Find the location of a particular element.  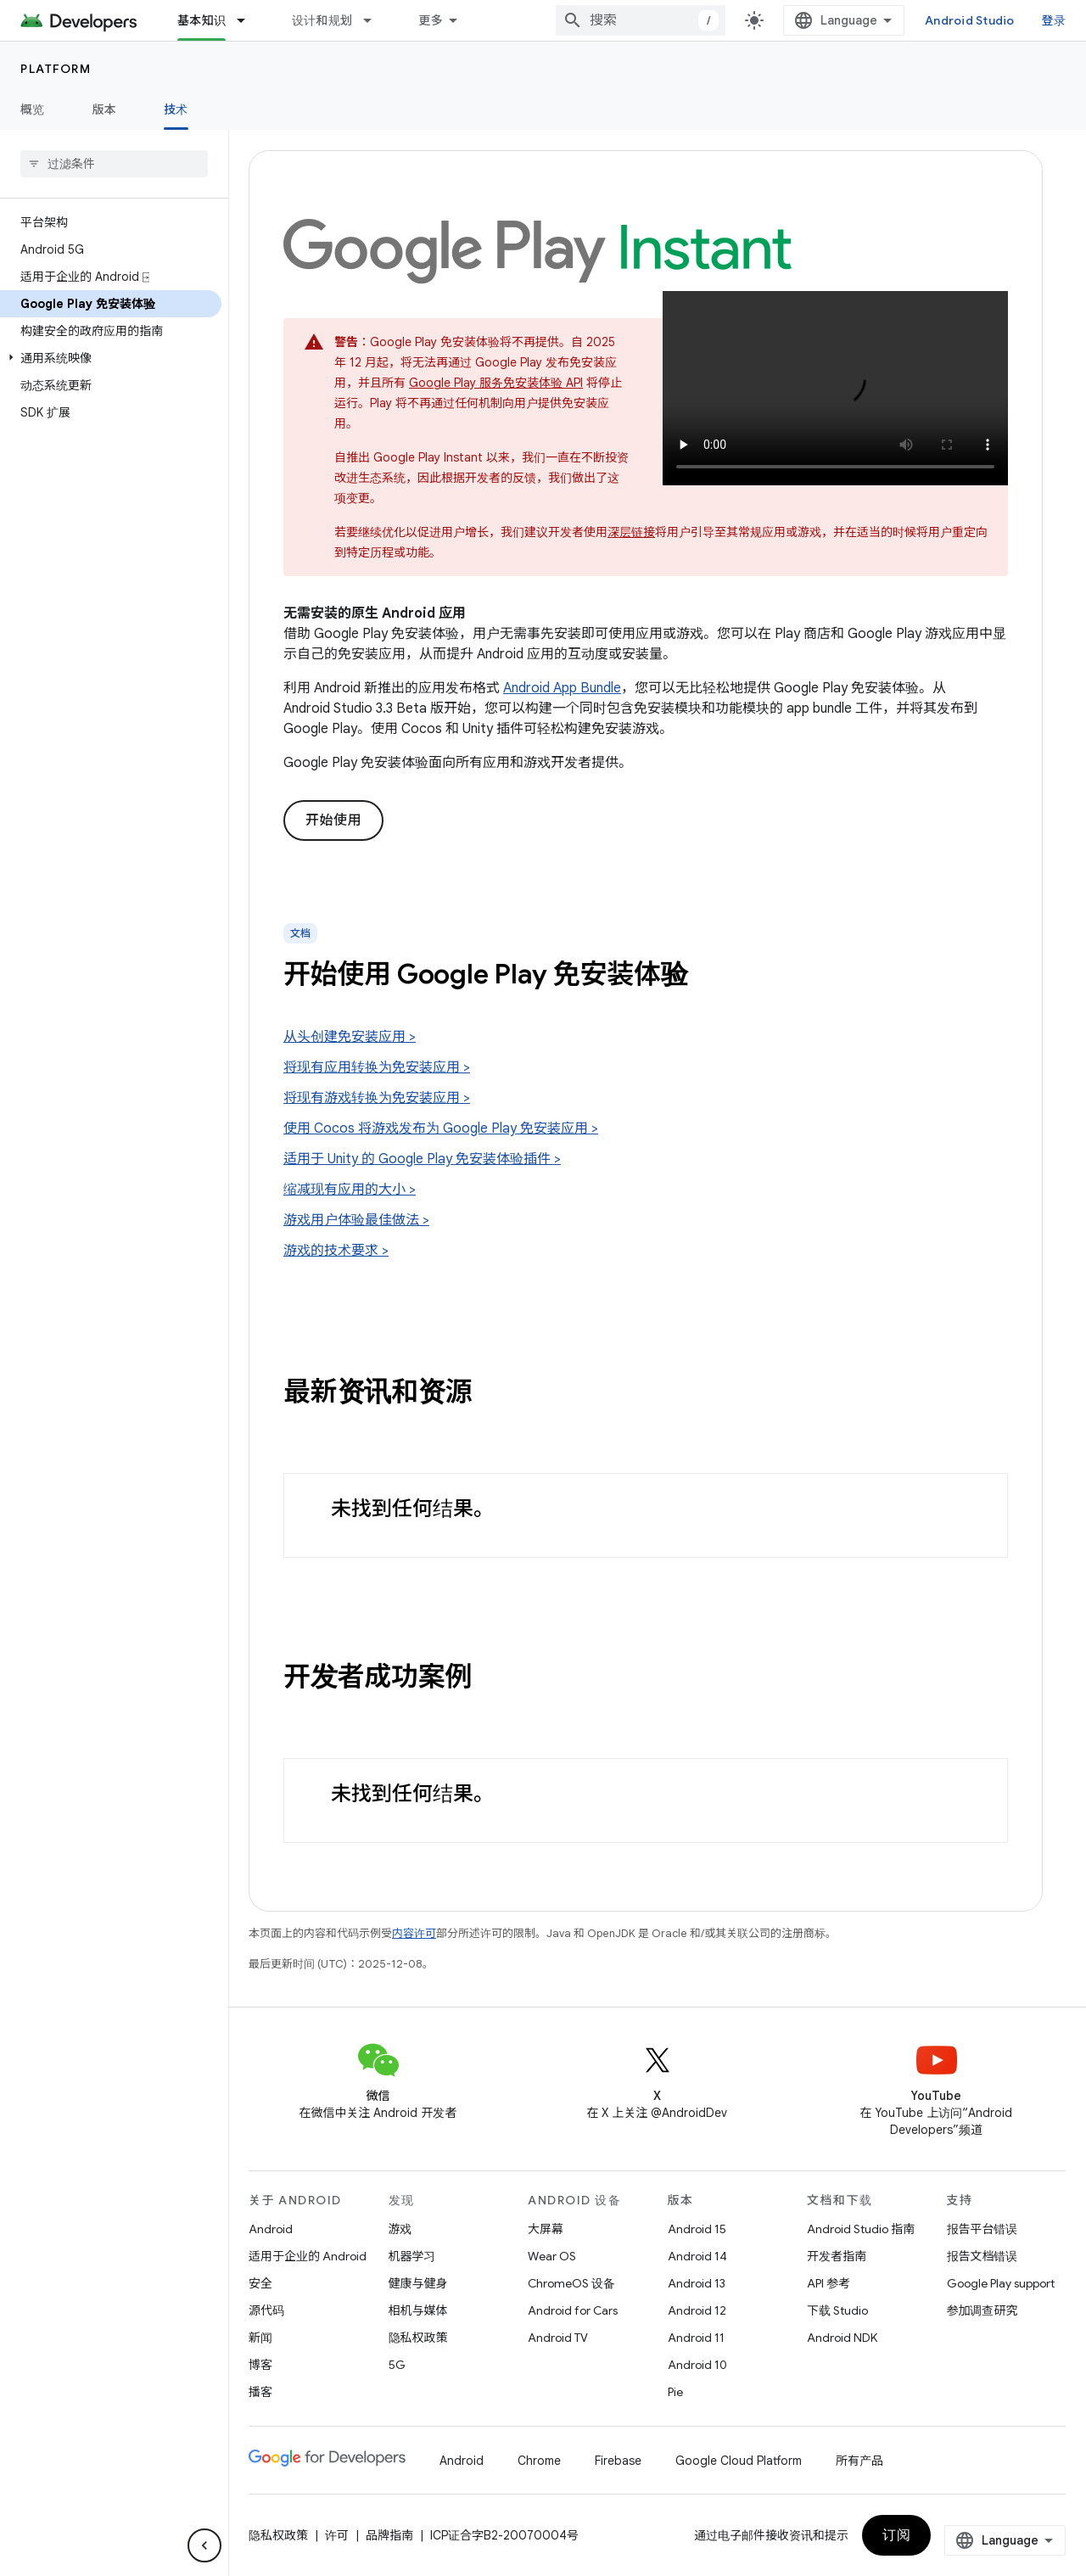

内容许可 is located at coordinates (414, 1933).